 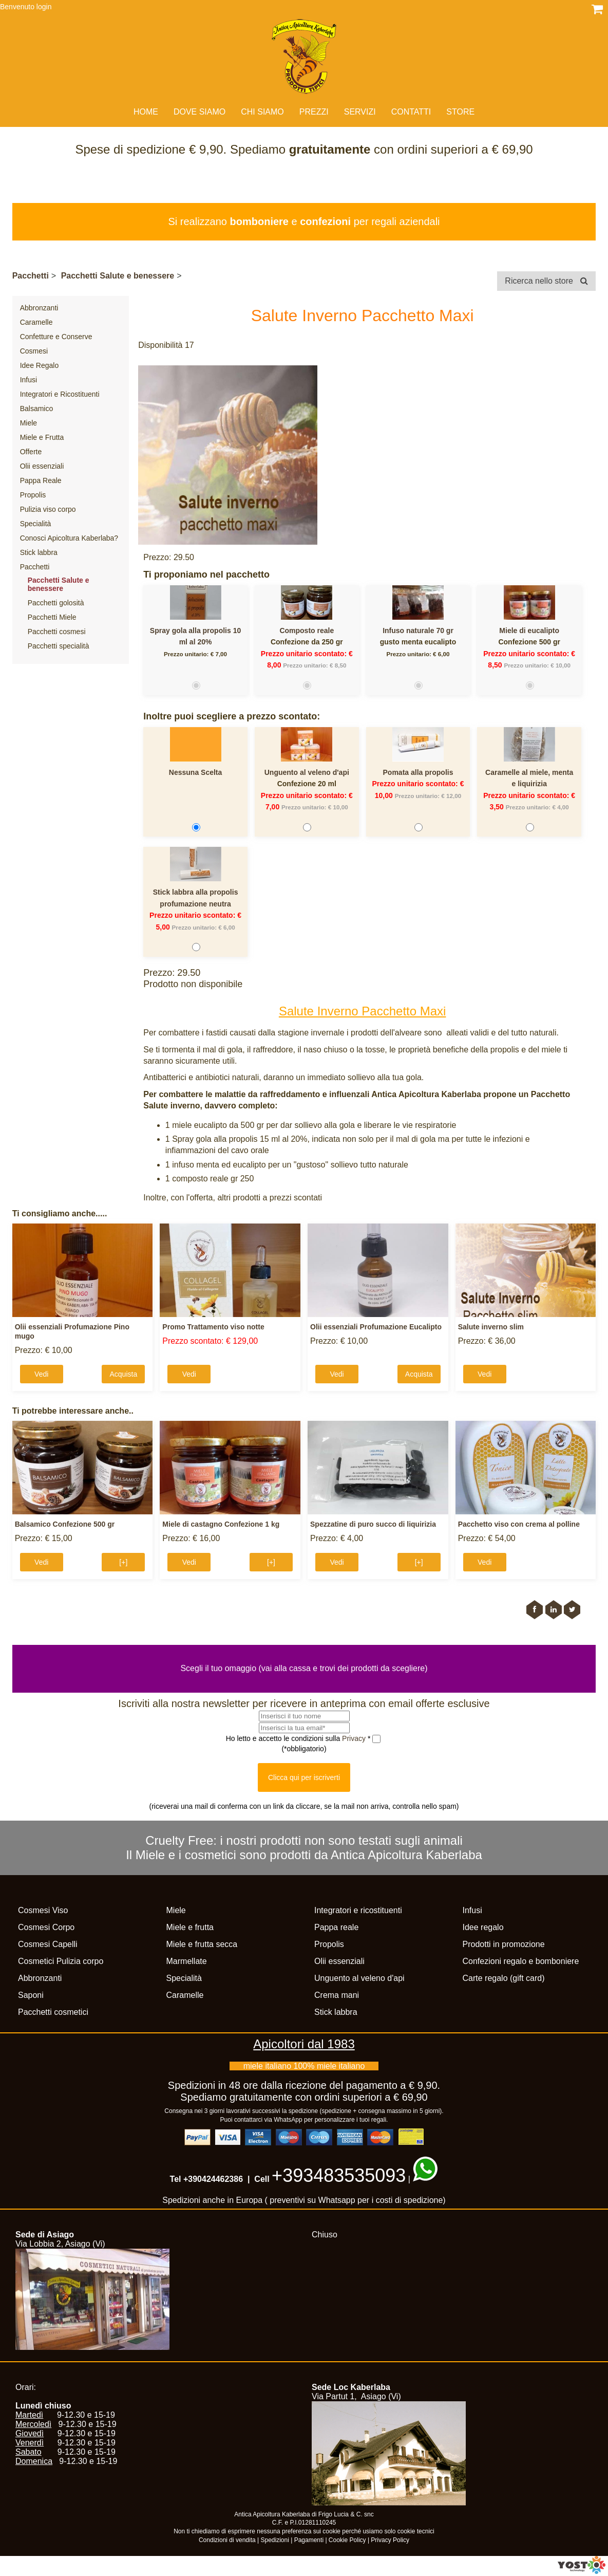 I want to click on Crema mani, so click(x=336, y=1995).